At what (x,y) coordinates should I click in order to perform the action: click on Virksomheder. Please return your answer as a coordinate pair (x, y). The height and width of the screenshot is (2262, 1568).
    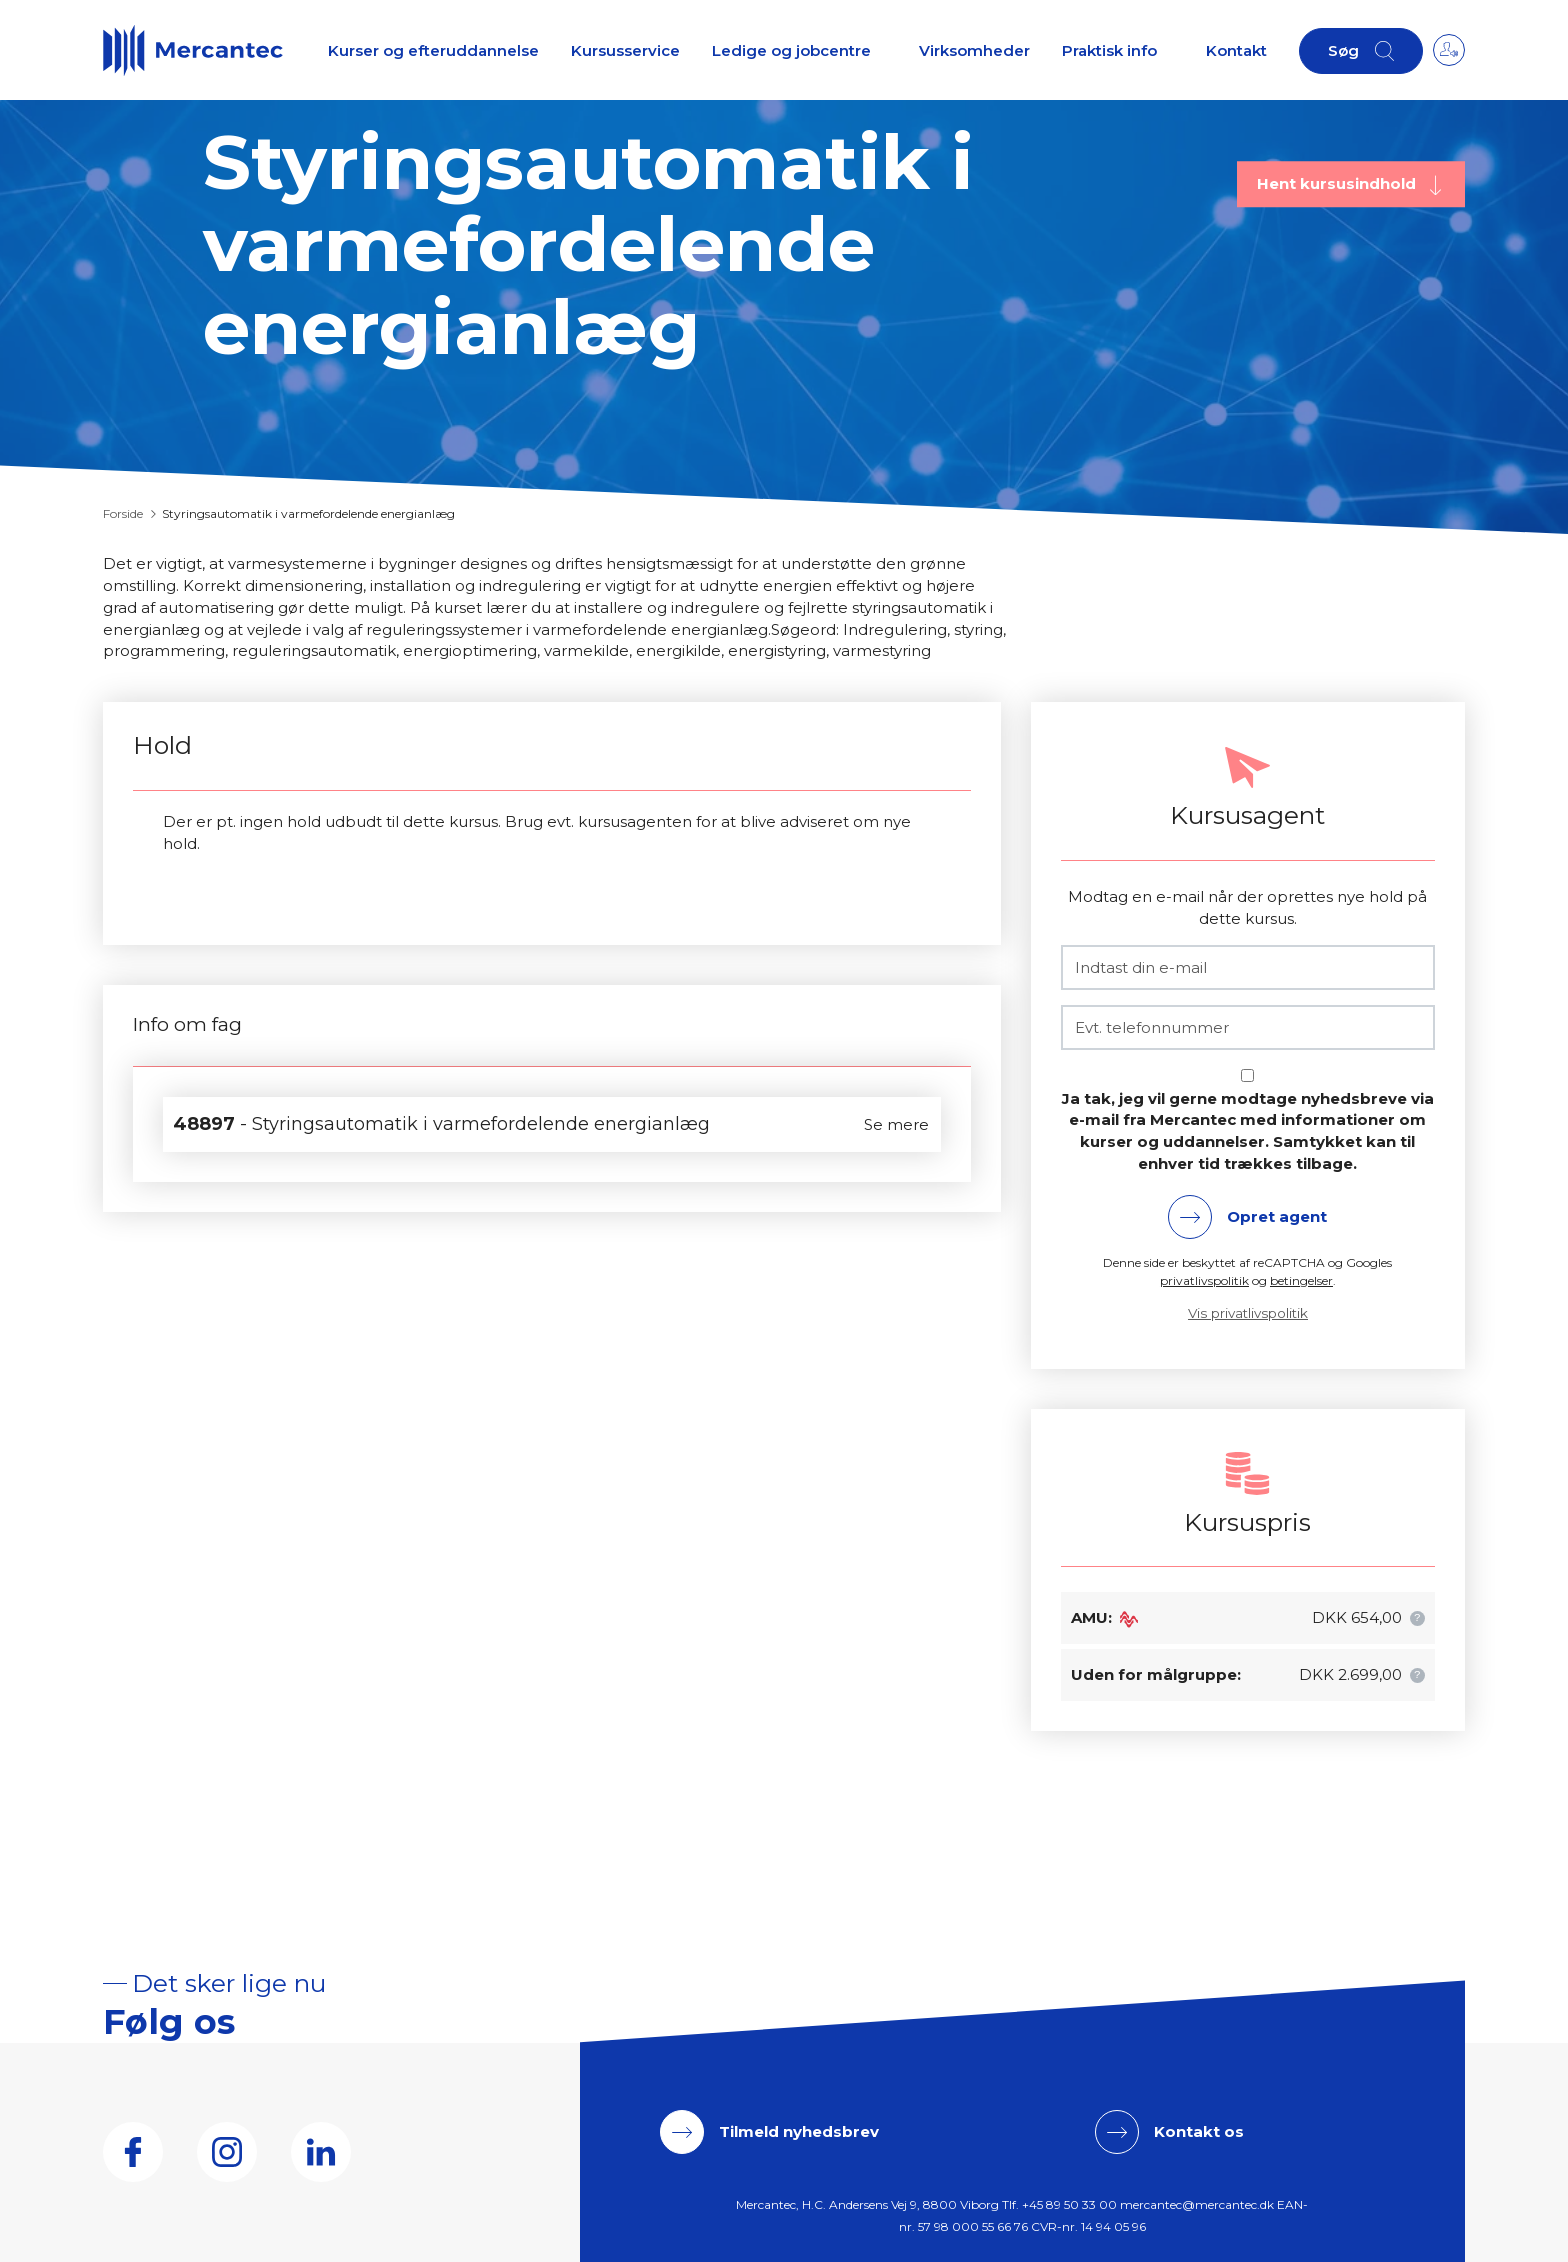
    Looking at the image, I should click on (974, 50).